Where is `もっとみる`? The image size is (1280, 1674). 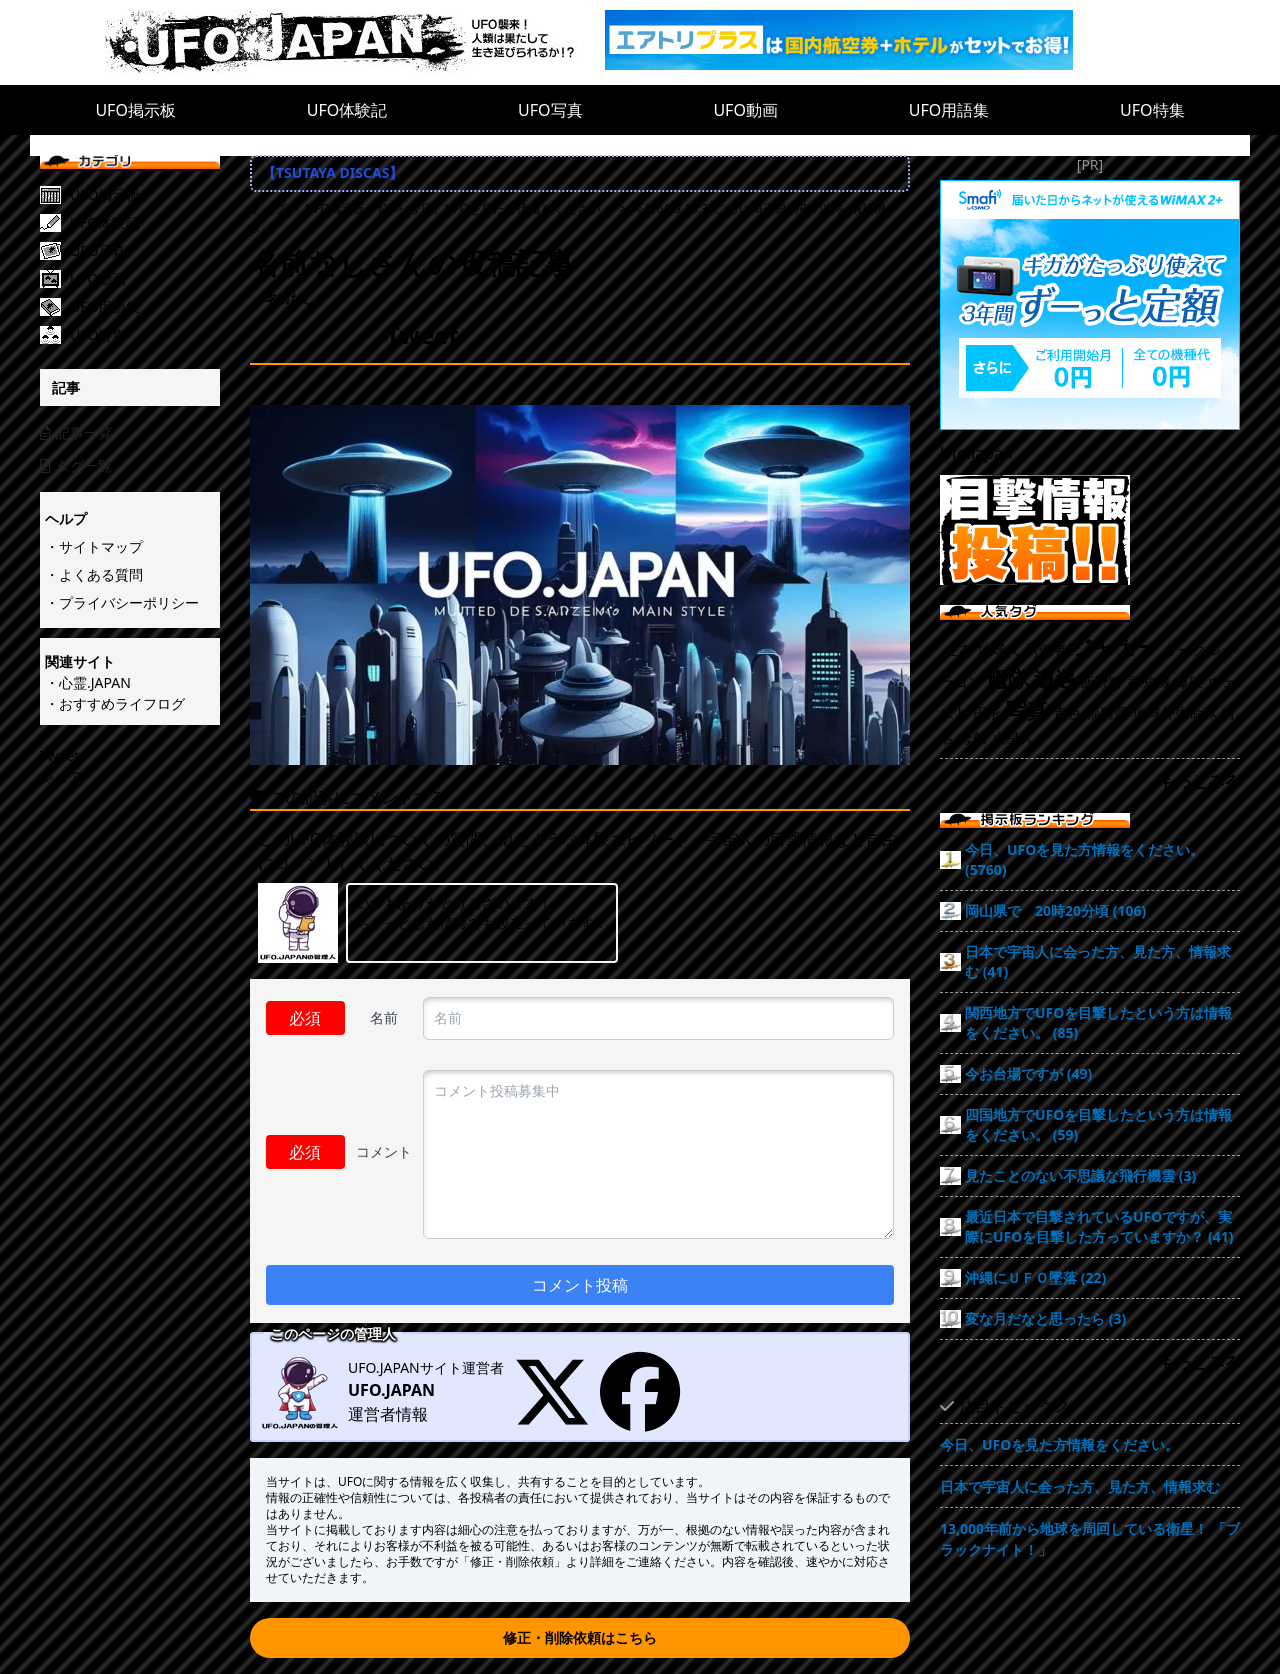 もっとみる is located at coordinates (1200, 781).